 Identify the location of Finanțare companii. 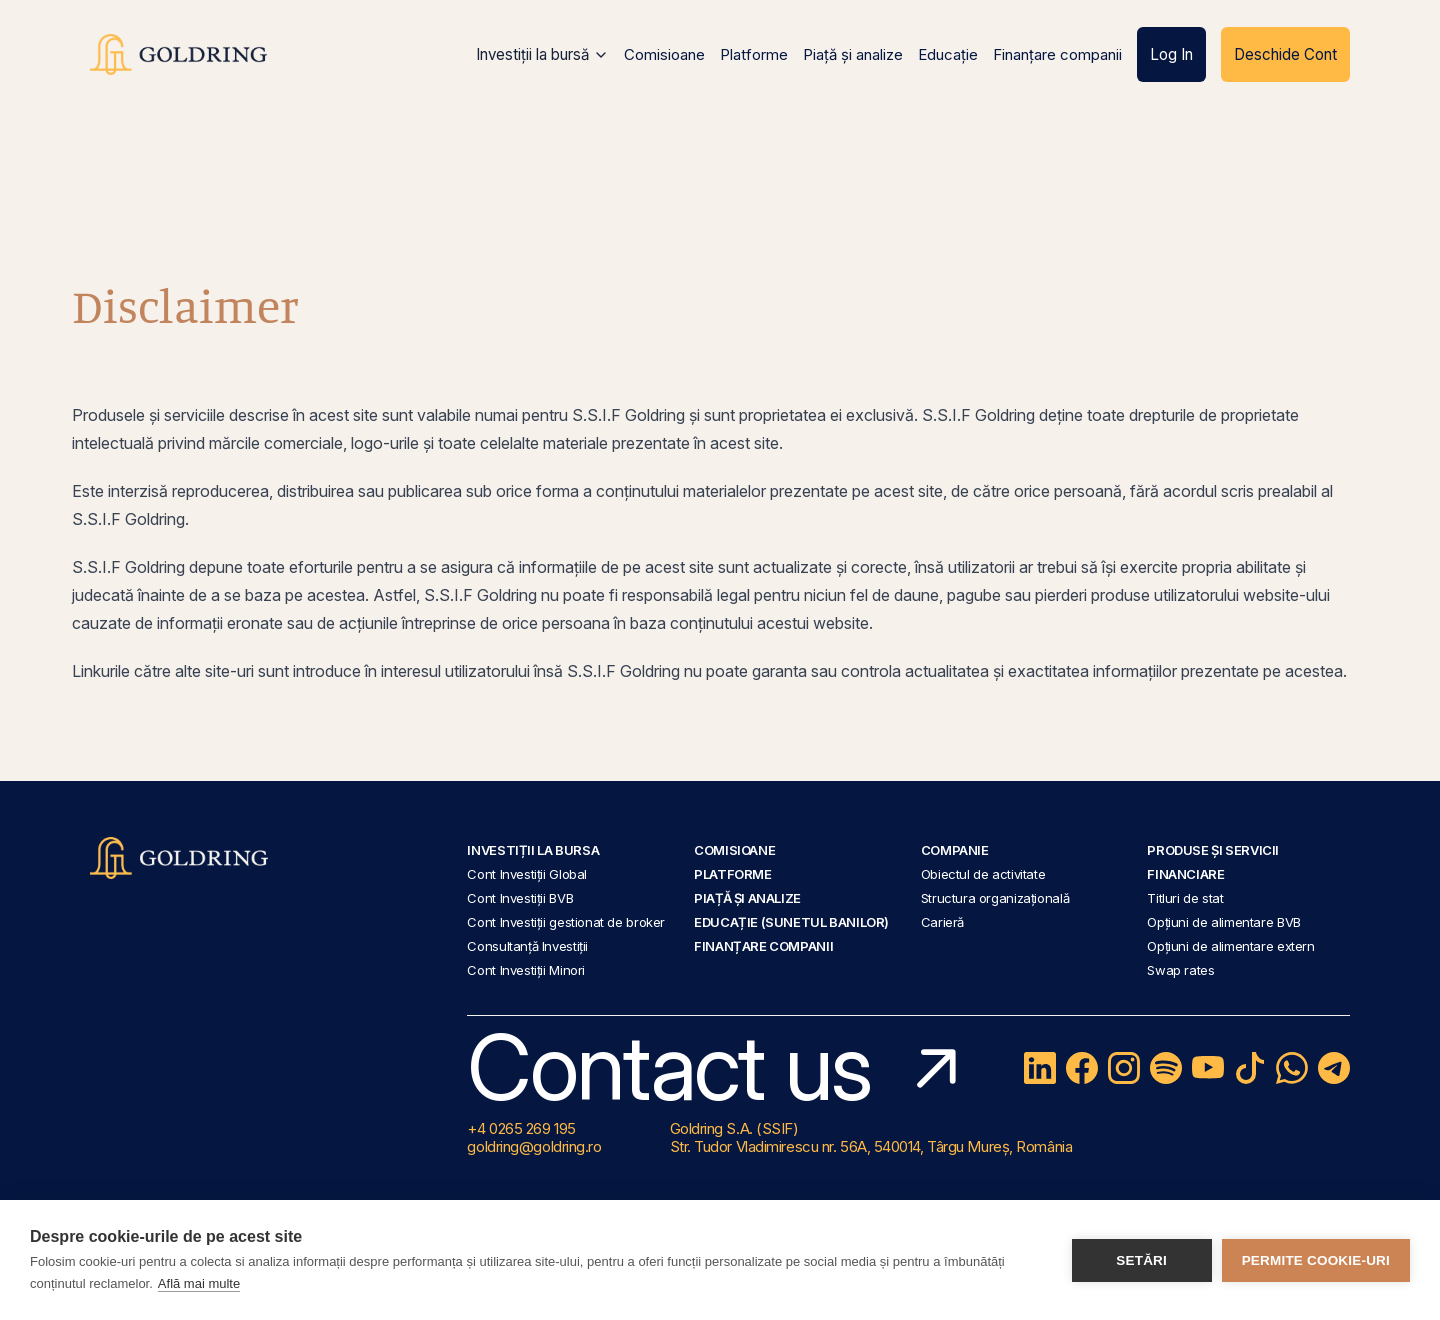
(1057, 54).